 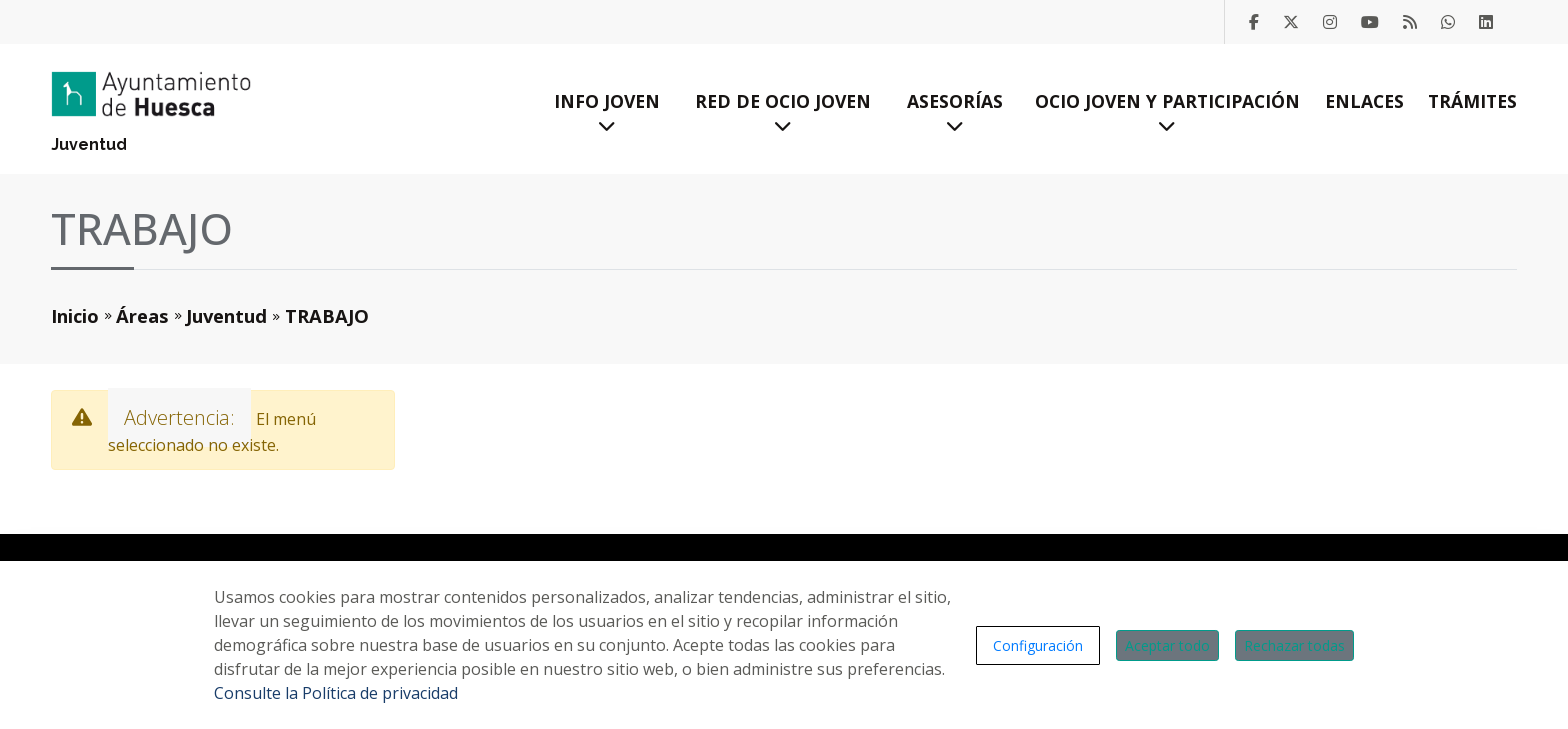 What do you see at coordinates (607, 112) in the screenshot?
I see `Info Joven` at bounding box center [607, 112].